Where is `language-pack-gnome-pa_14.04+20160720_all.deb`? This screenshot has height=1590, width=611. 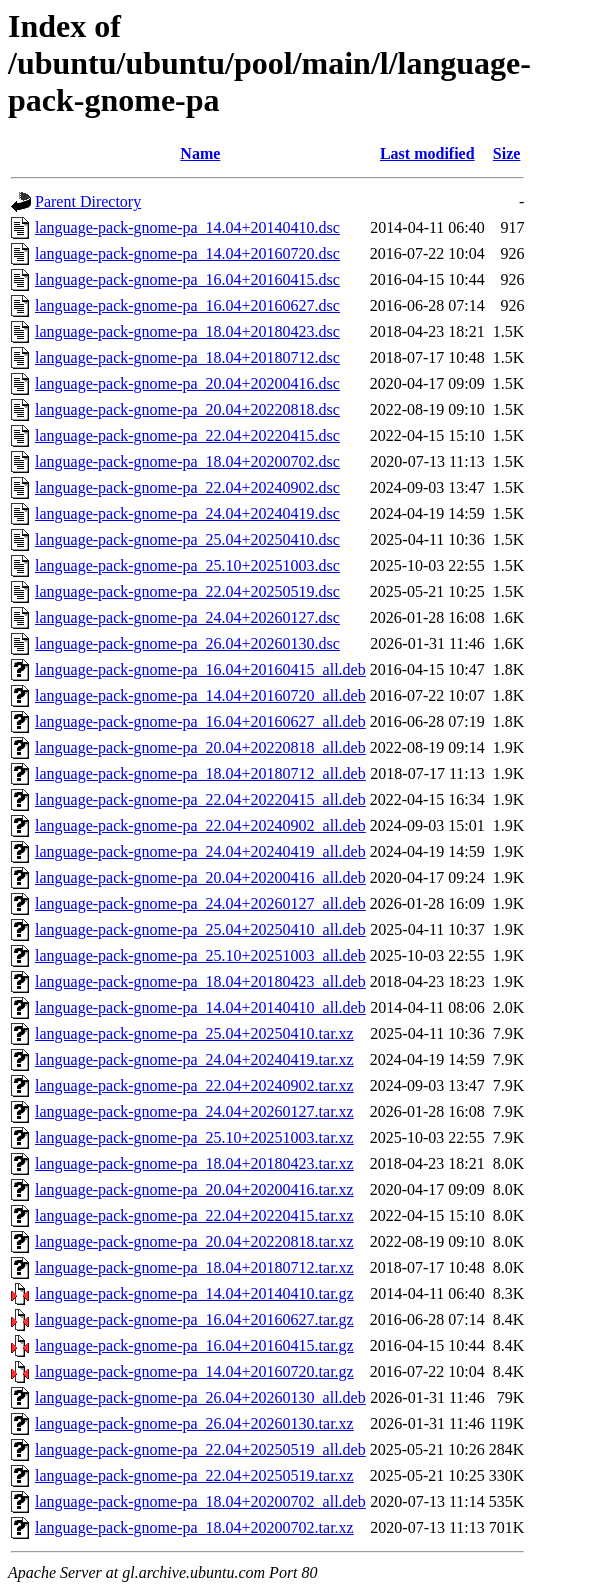 language-pack-gnome-pa_14.04+20160720_all.deb is located at coordinates (200, 695).